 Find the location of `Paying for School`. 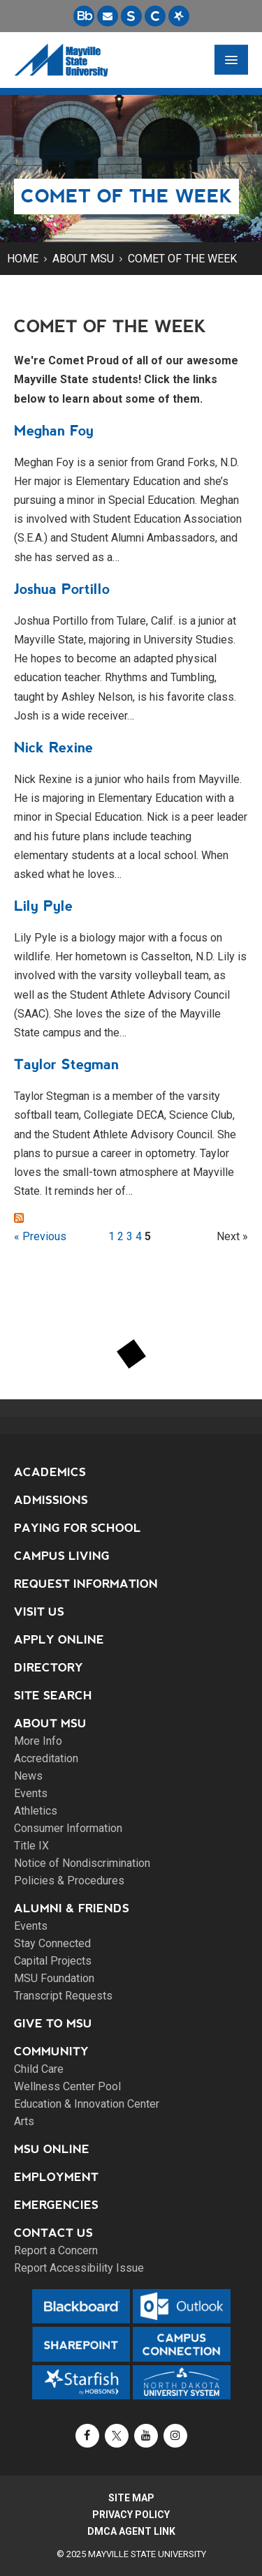

Paying for School is located at coordinates (77, 1528).